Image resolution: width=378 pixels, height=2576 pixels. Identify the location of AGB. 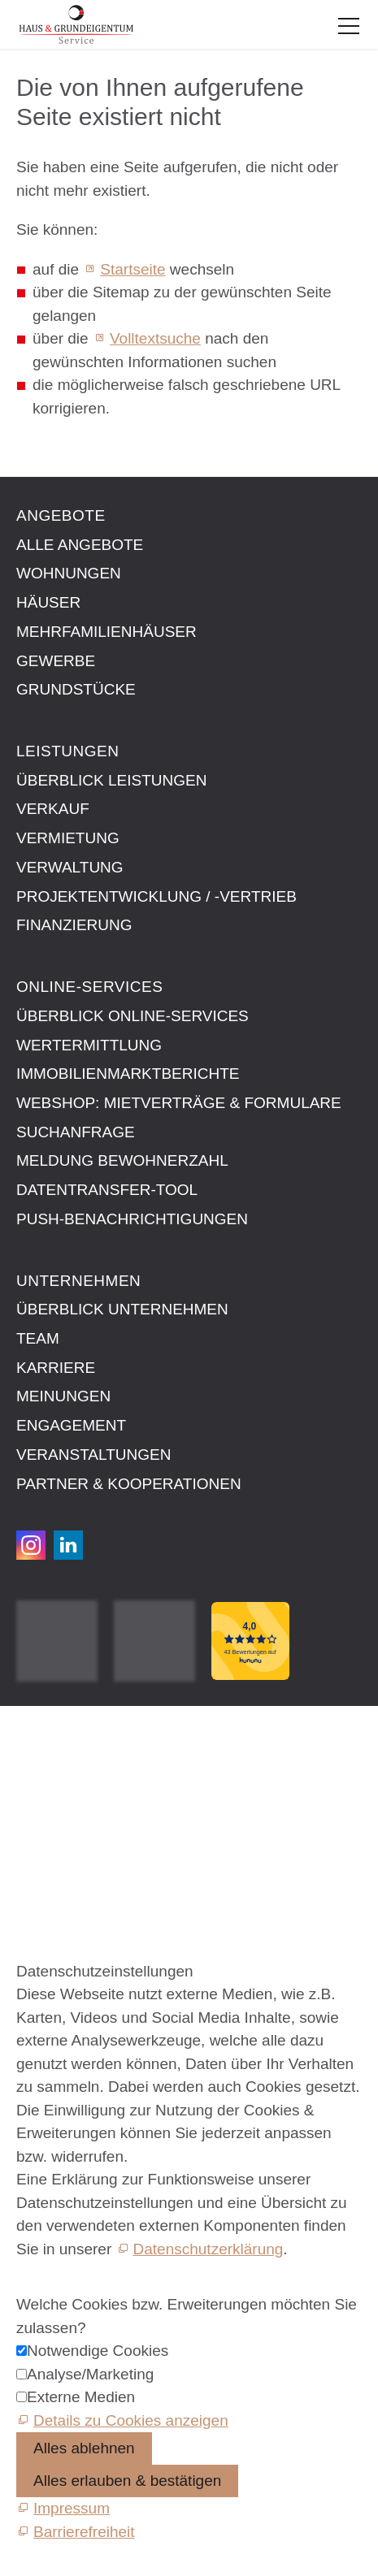
(32, 1776).